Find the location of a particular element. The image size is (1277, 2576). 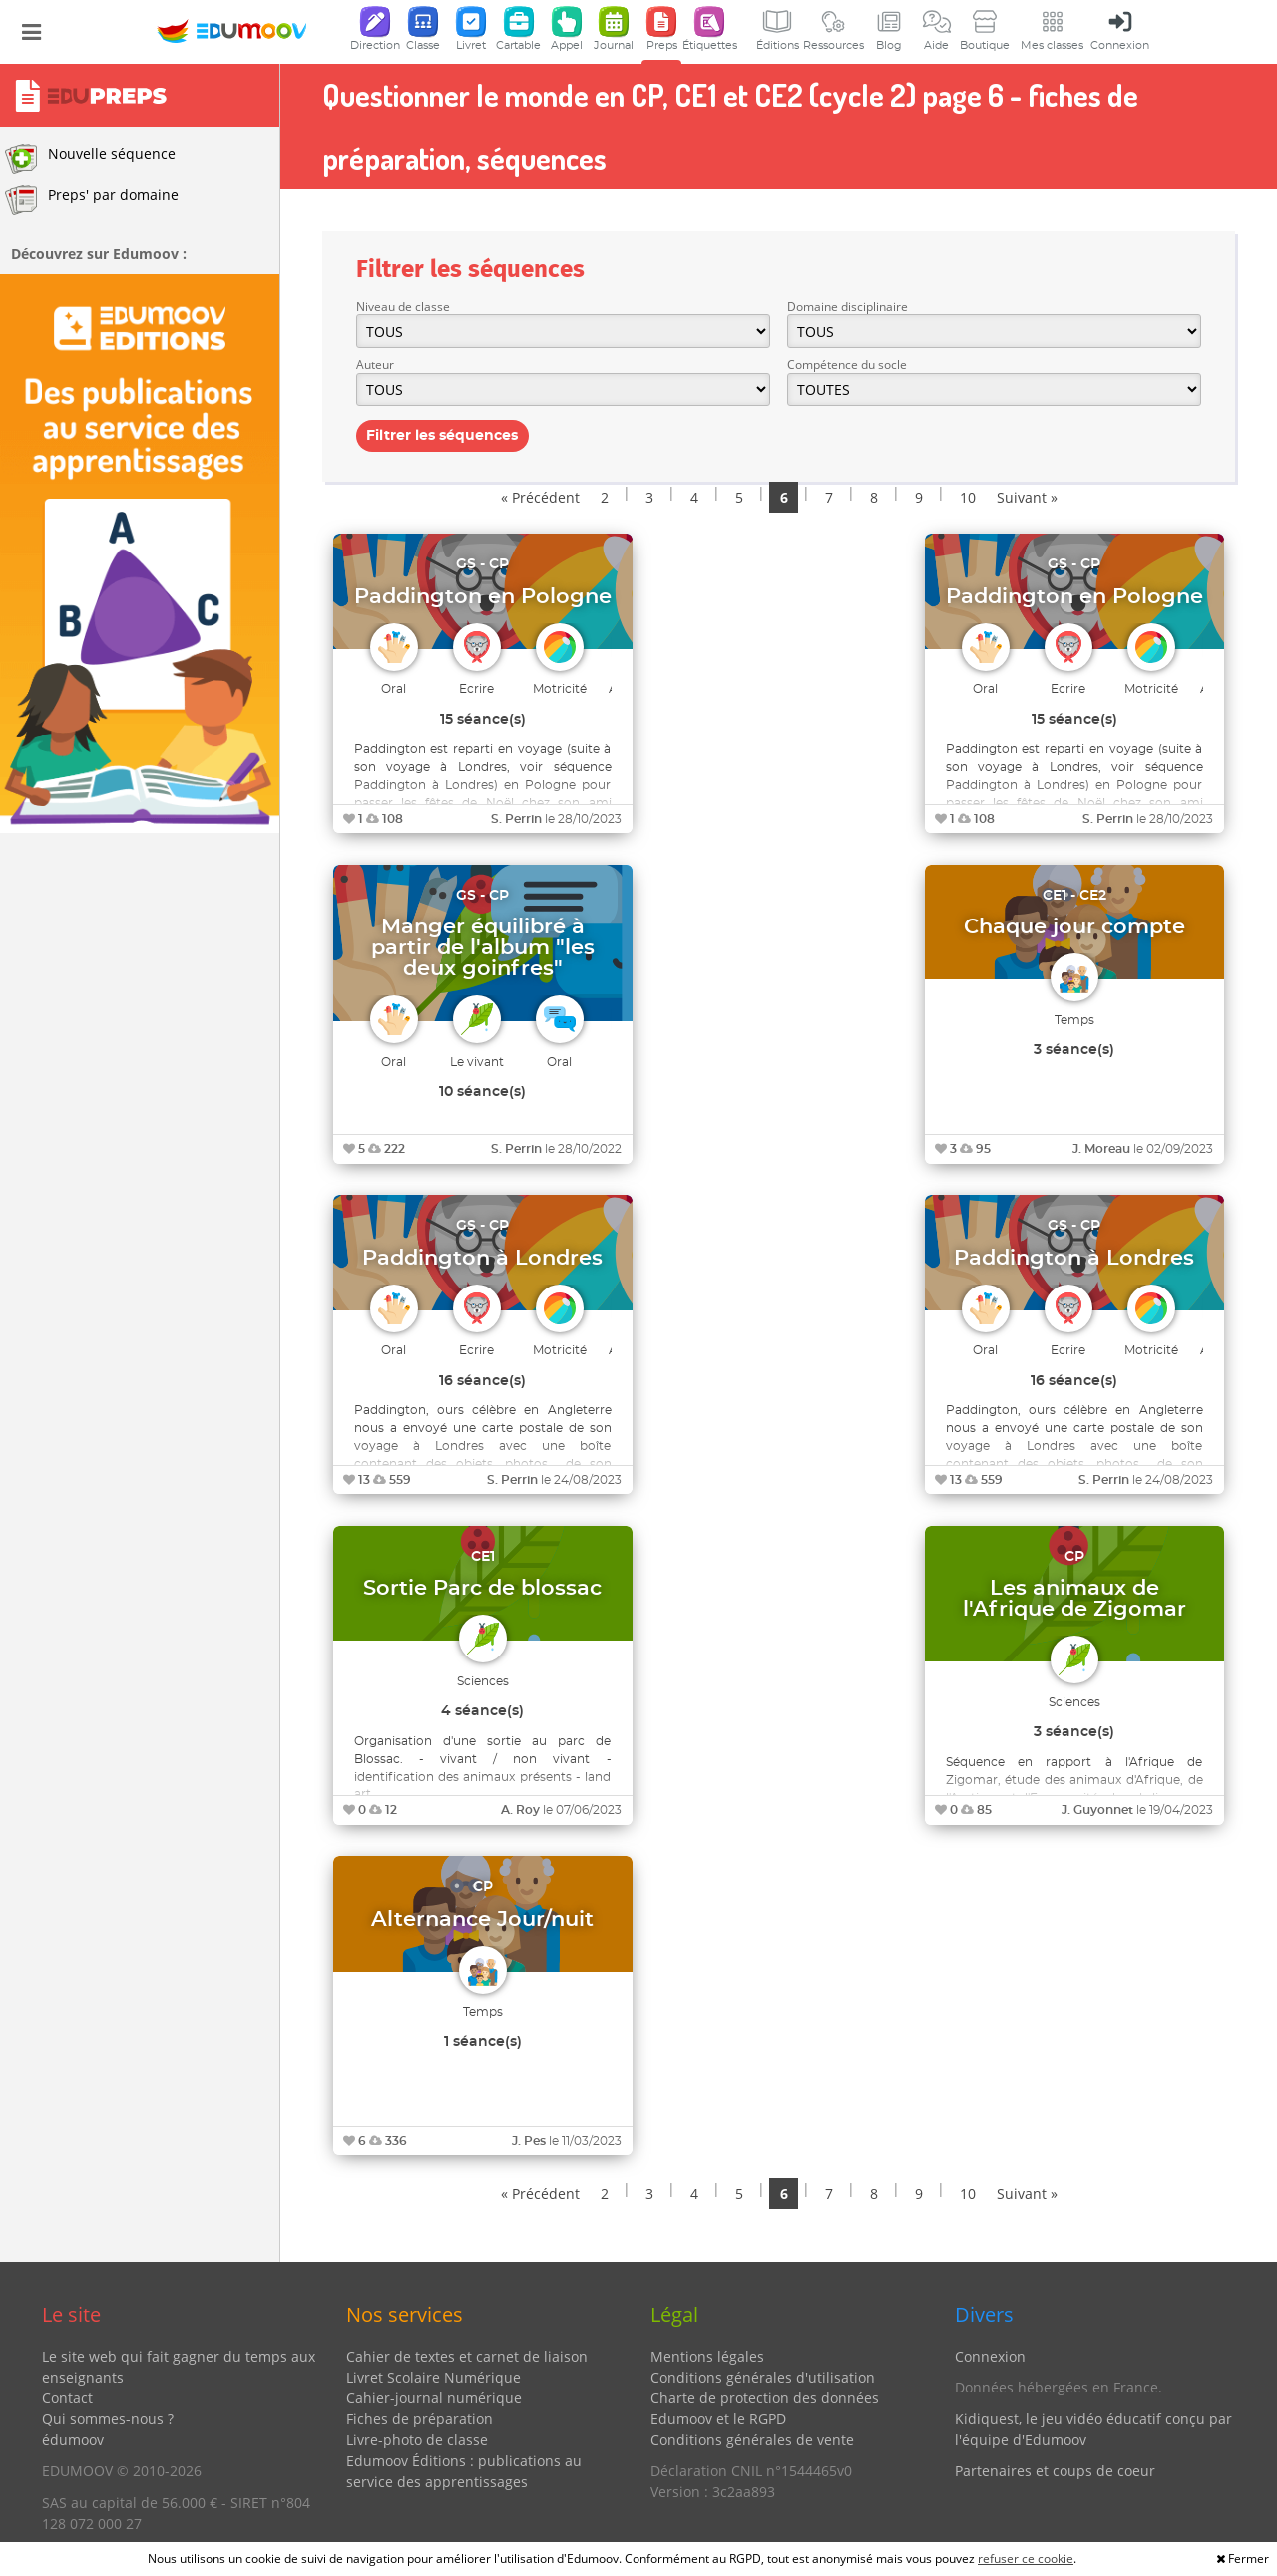

refuser ce cookie is located at coordinates (1025, 2558).